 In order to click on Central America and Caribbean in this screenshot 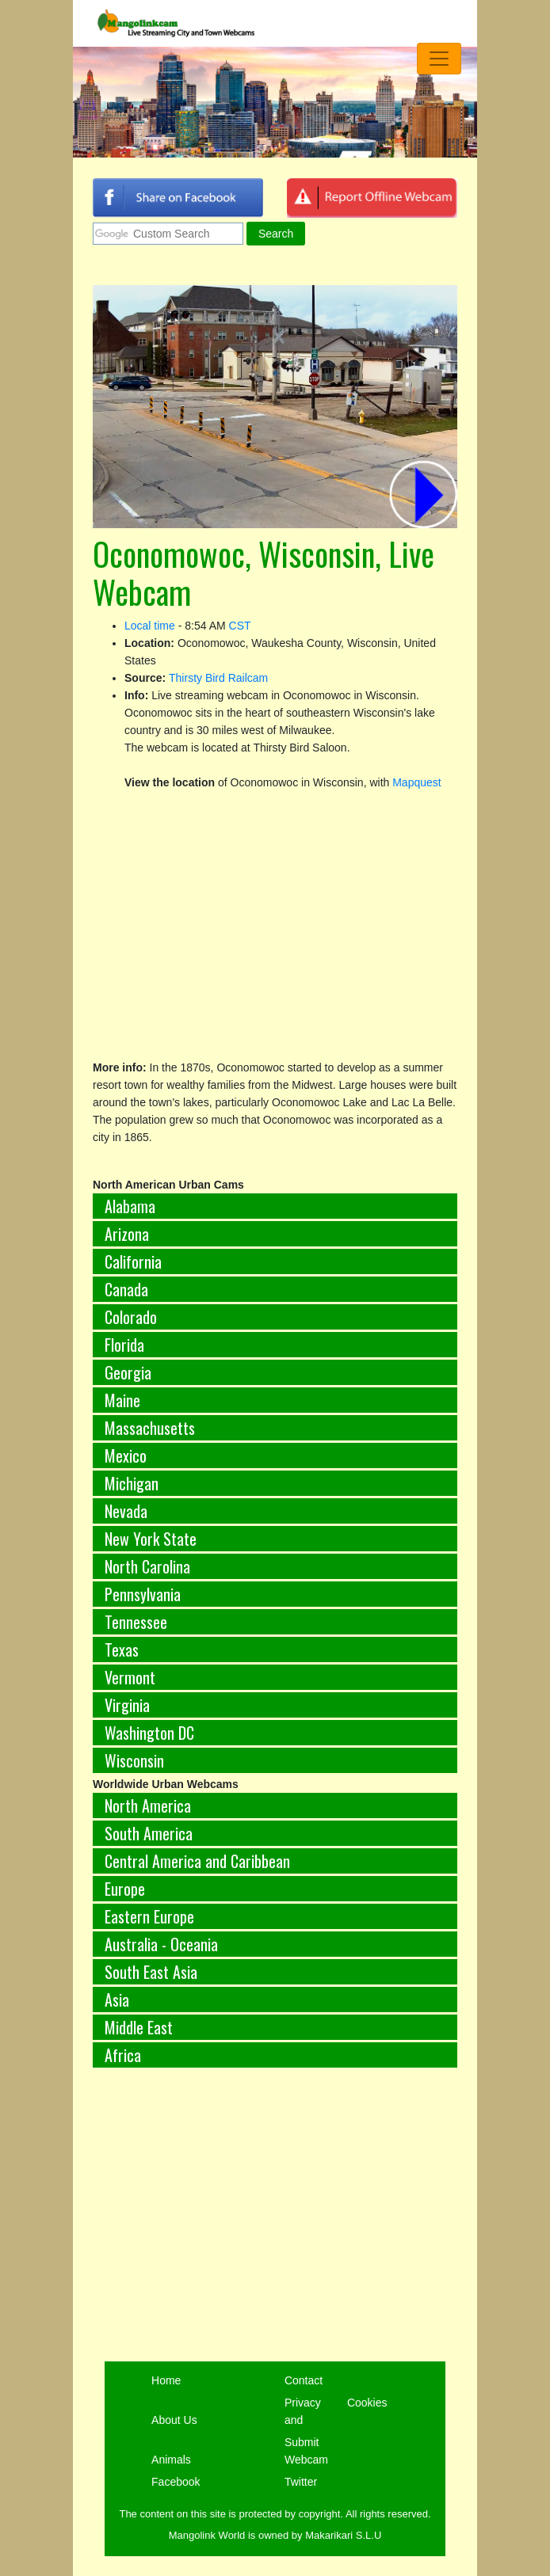, I will do `click(197, 1861)`.